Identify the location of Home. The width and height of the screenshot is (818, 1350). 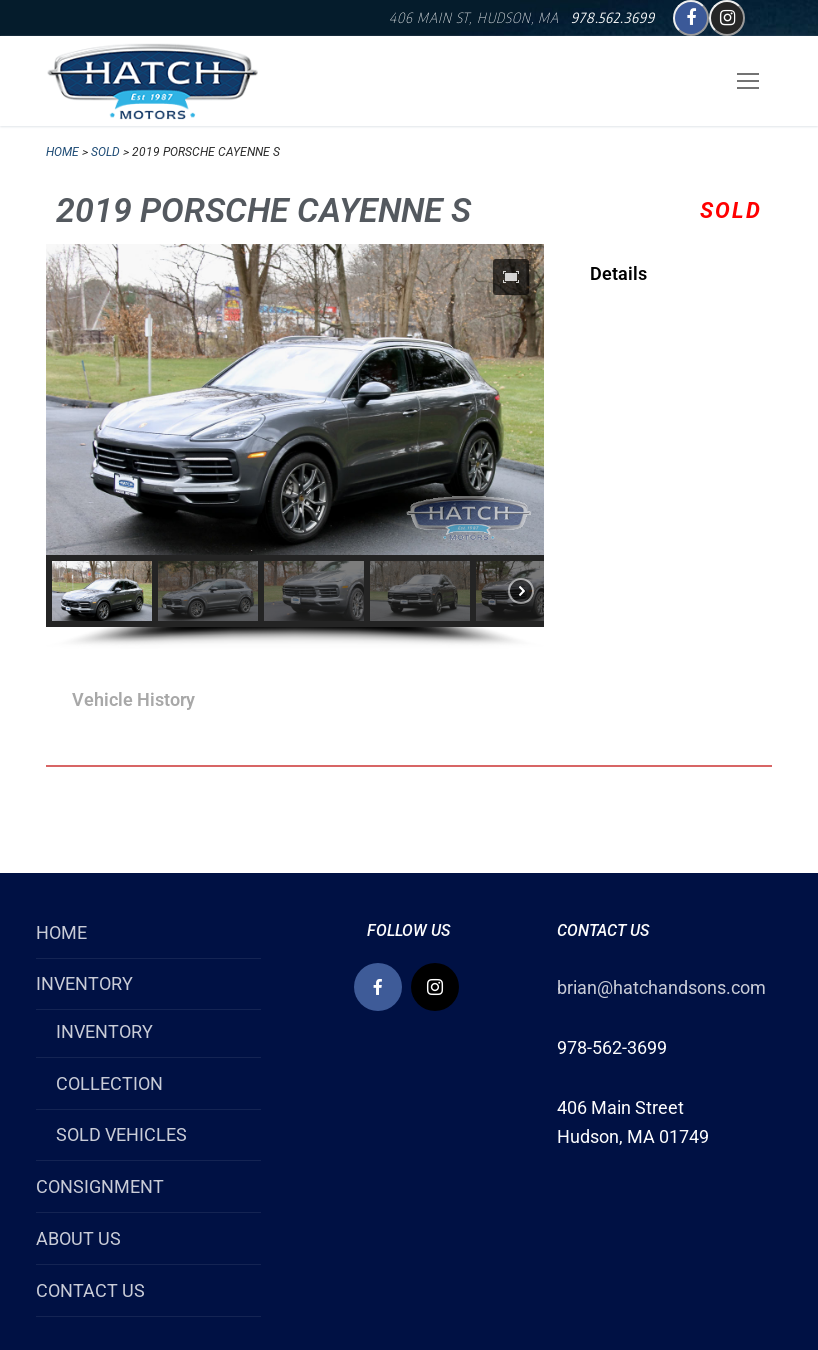
(62, 152).